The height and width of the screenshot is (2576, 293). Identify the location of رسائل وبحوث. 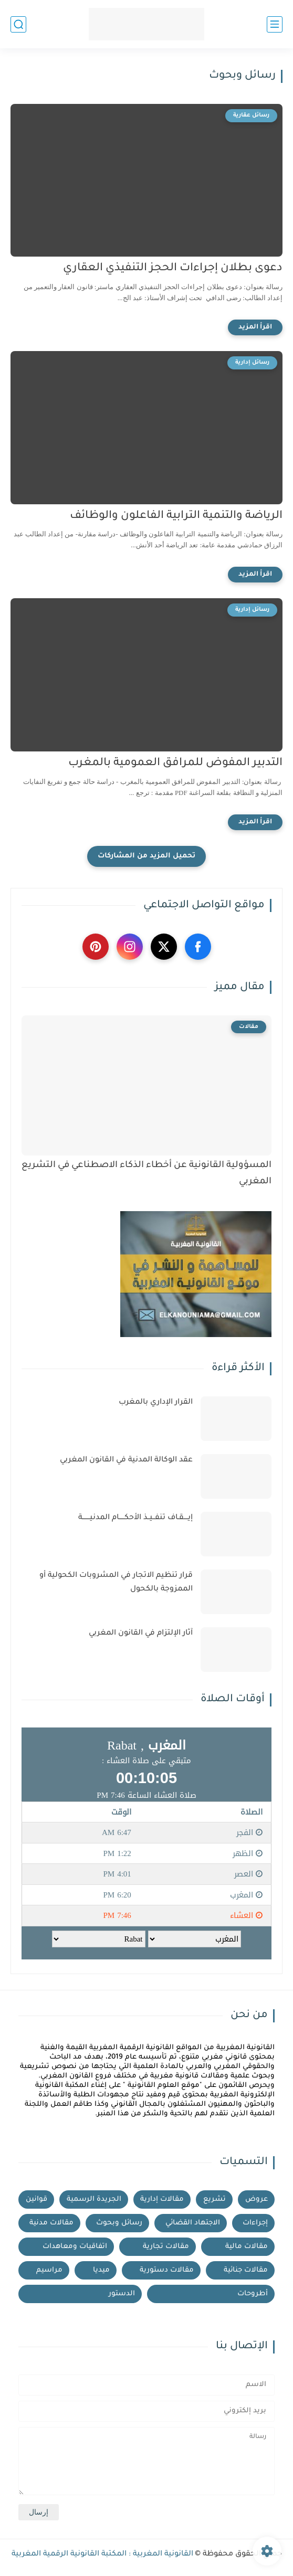
(119, 2223).